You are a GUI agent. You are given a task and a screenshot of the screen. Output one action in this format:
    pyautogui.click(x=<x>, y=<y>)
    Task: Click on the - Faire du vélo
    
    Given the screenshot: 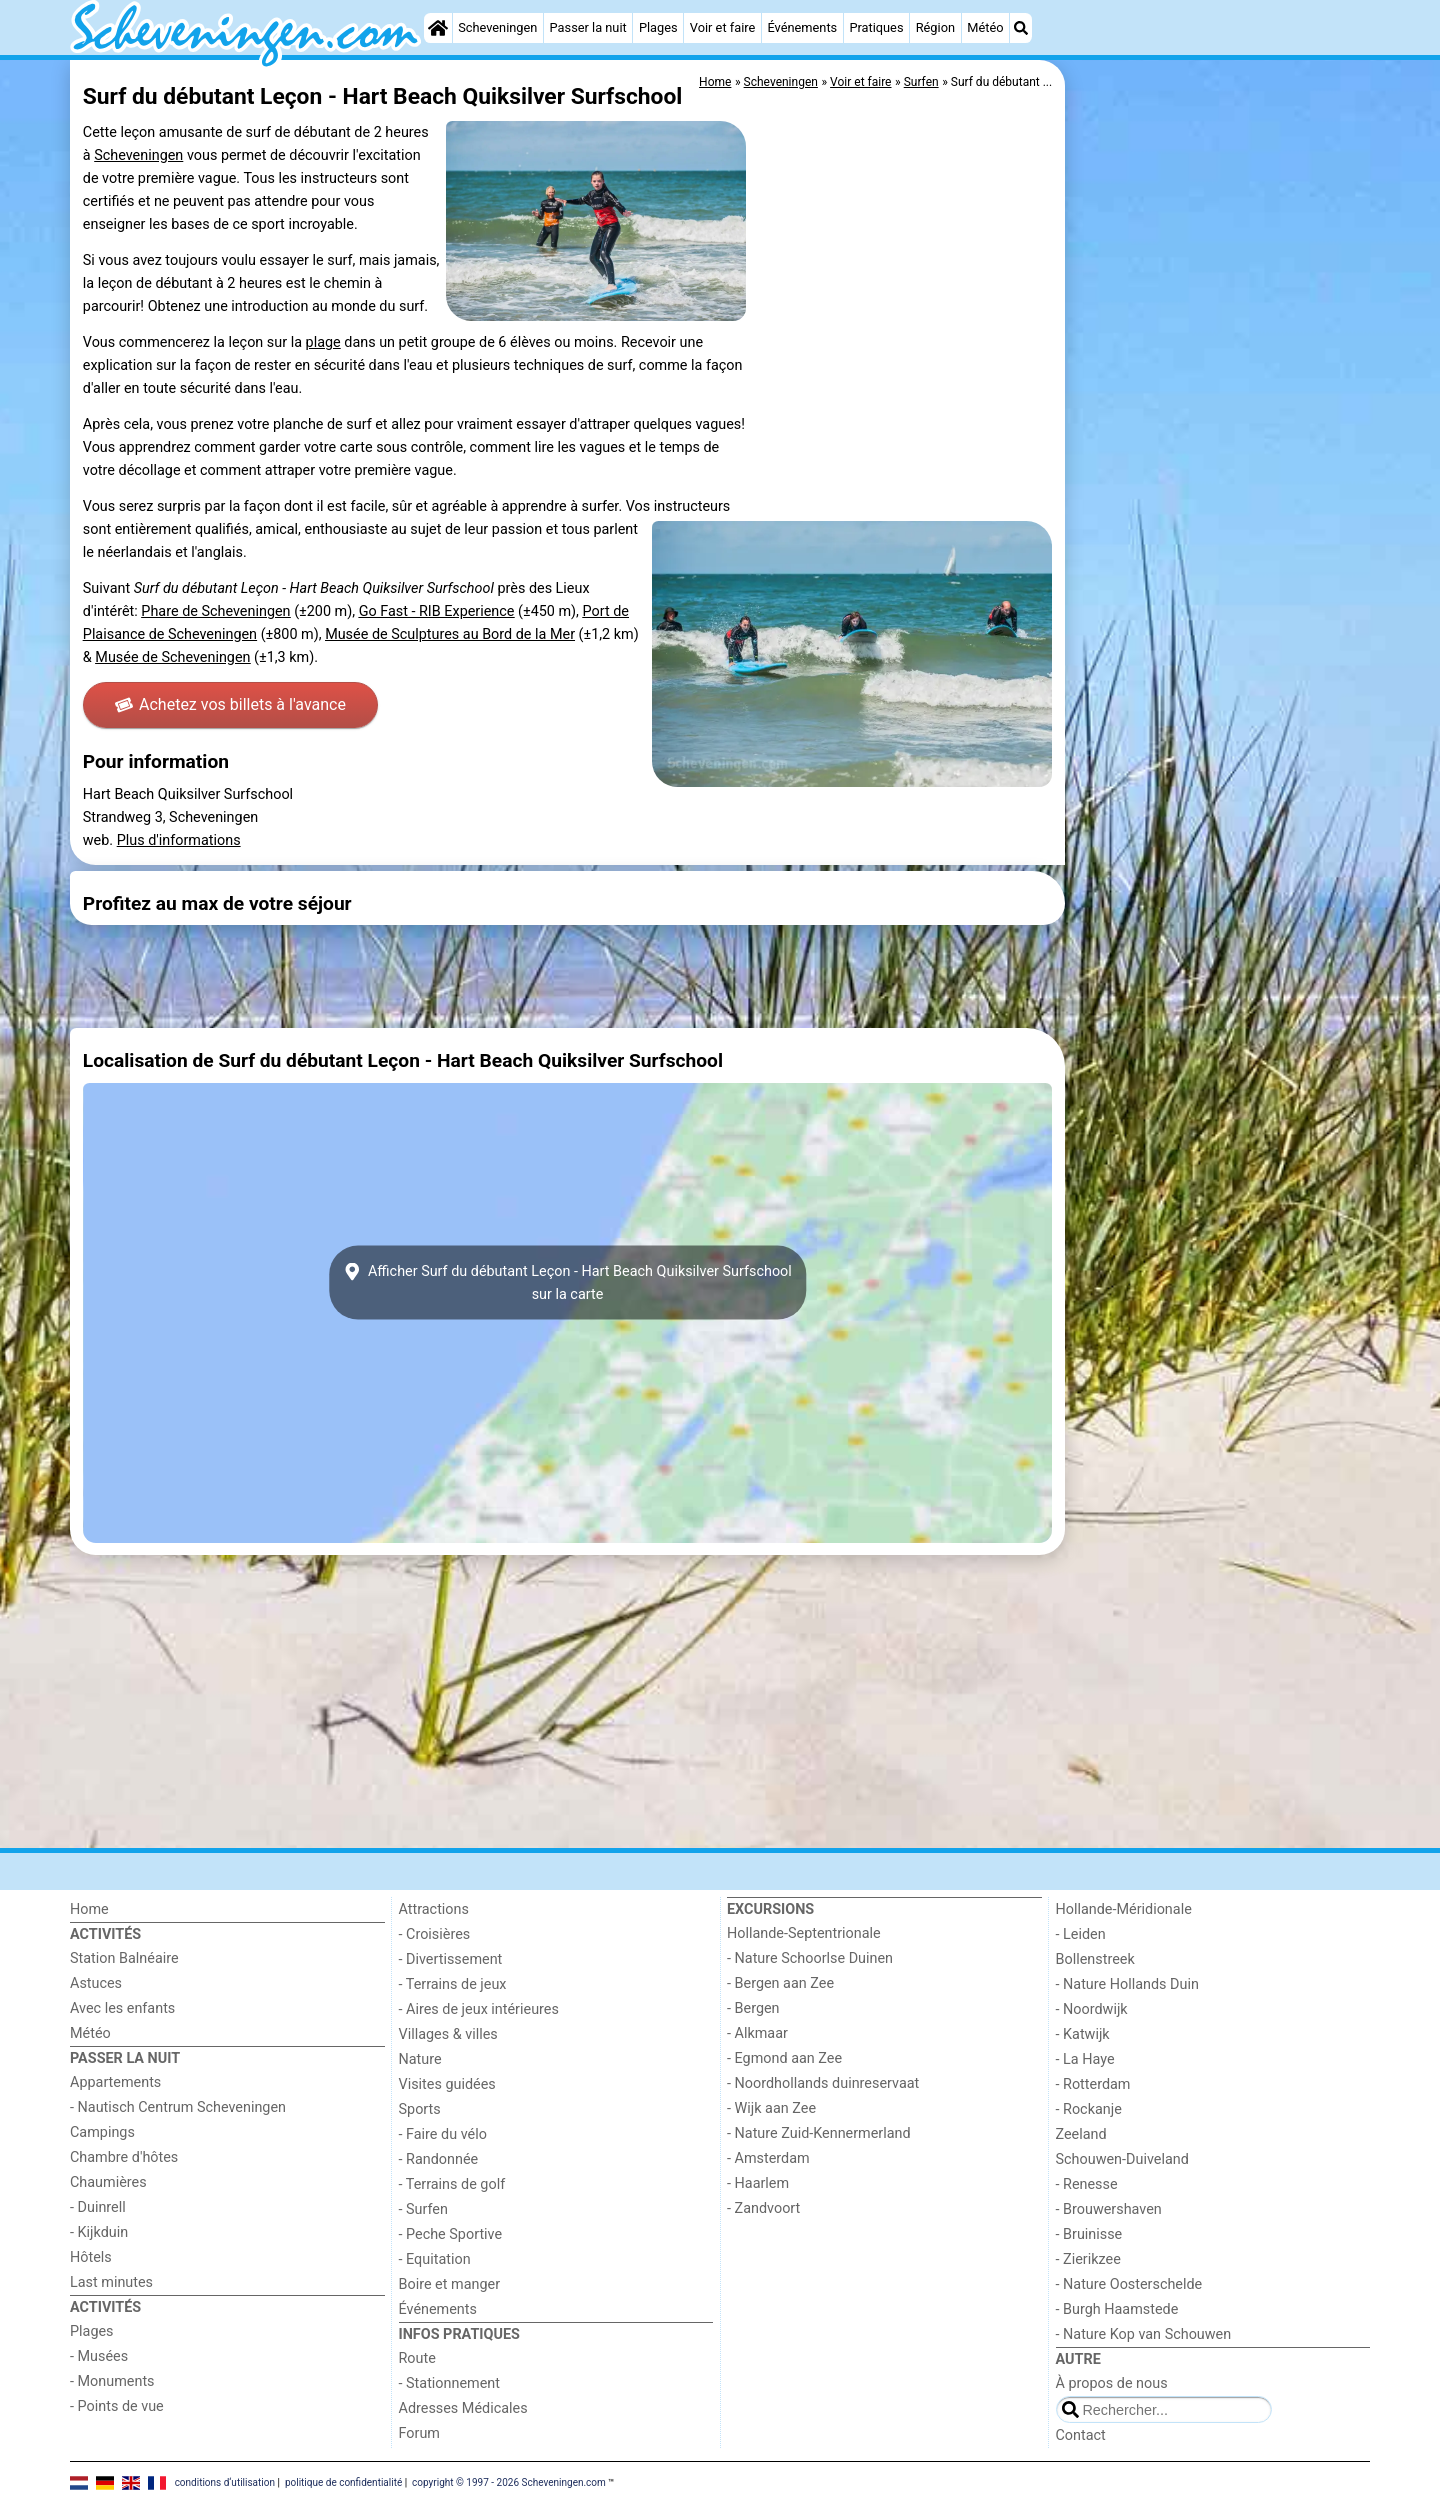 What is the action you would take?
    pyautogui.click(x=443, y=2134)
    